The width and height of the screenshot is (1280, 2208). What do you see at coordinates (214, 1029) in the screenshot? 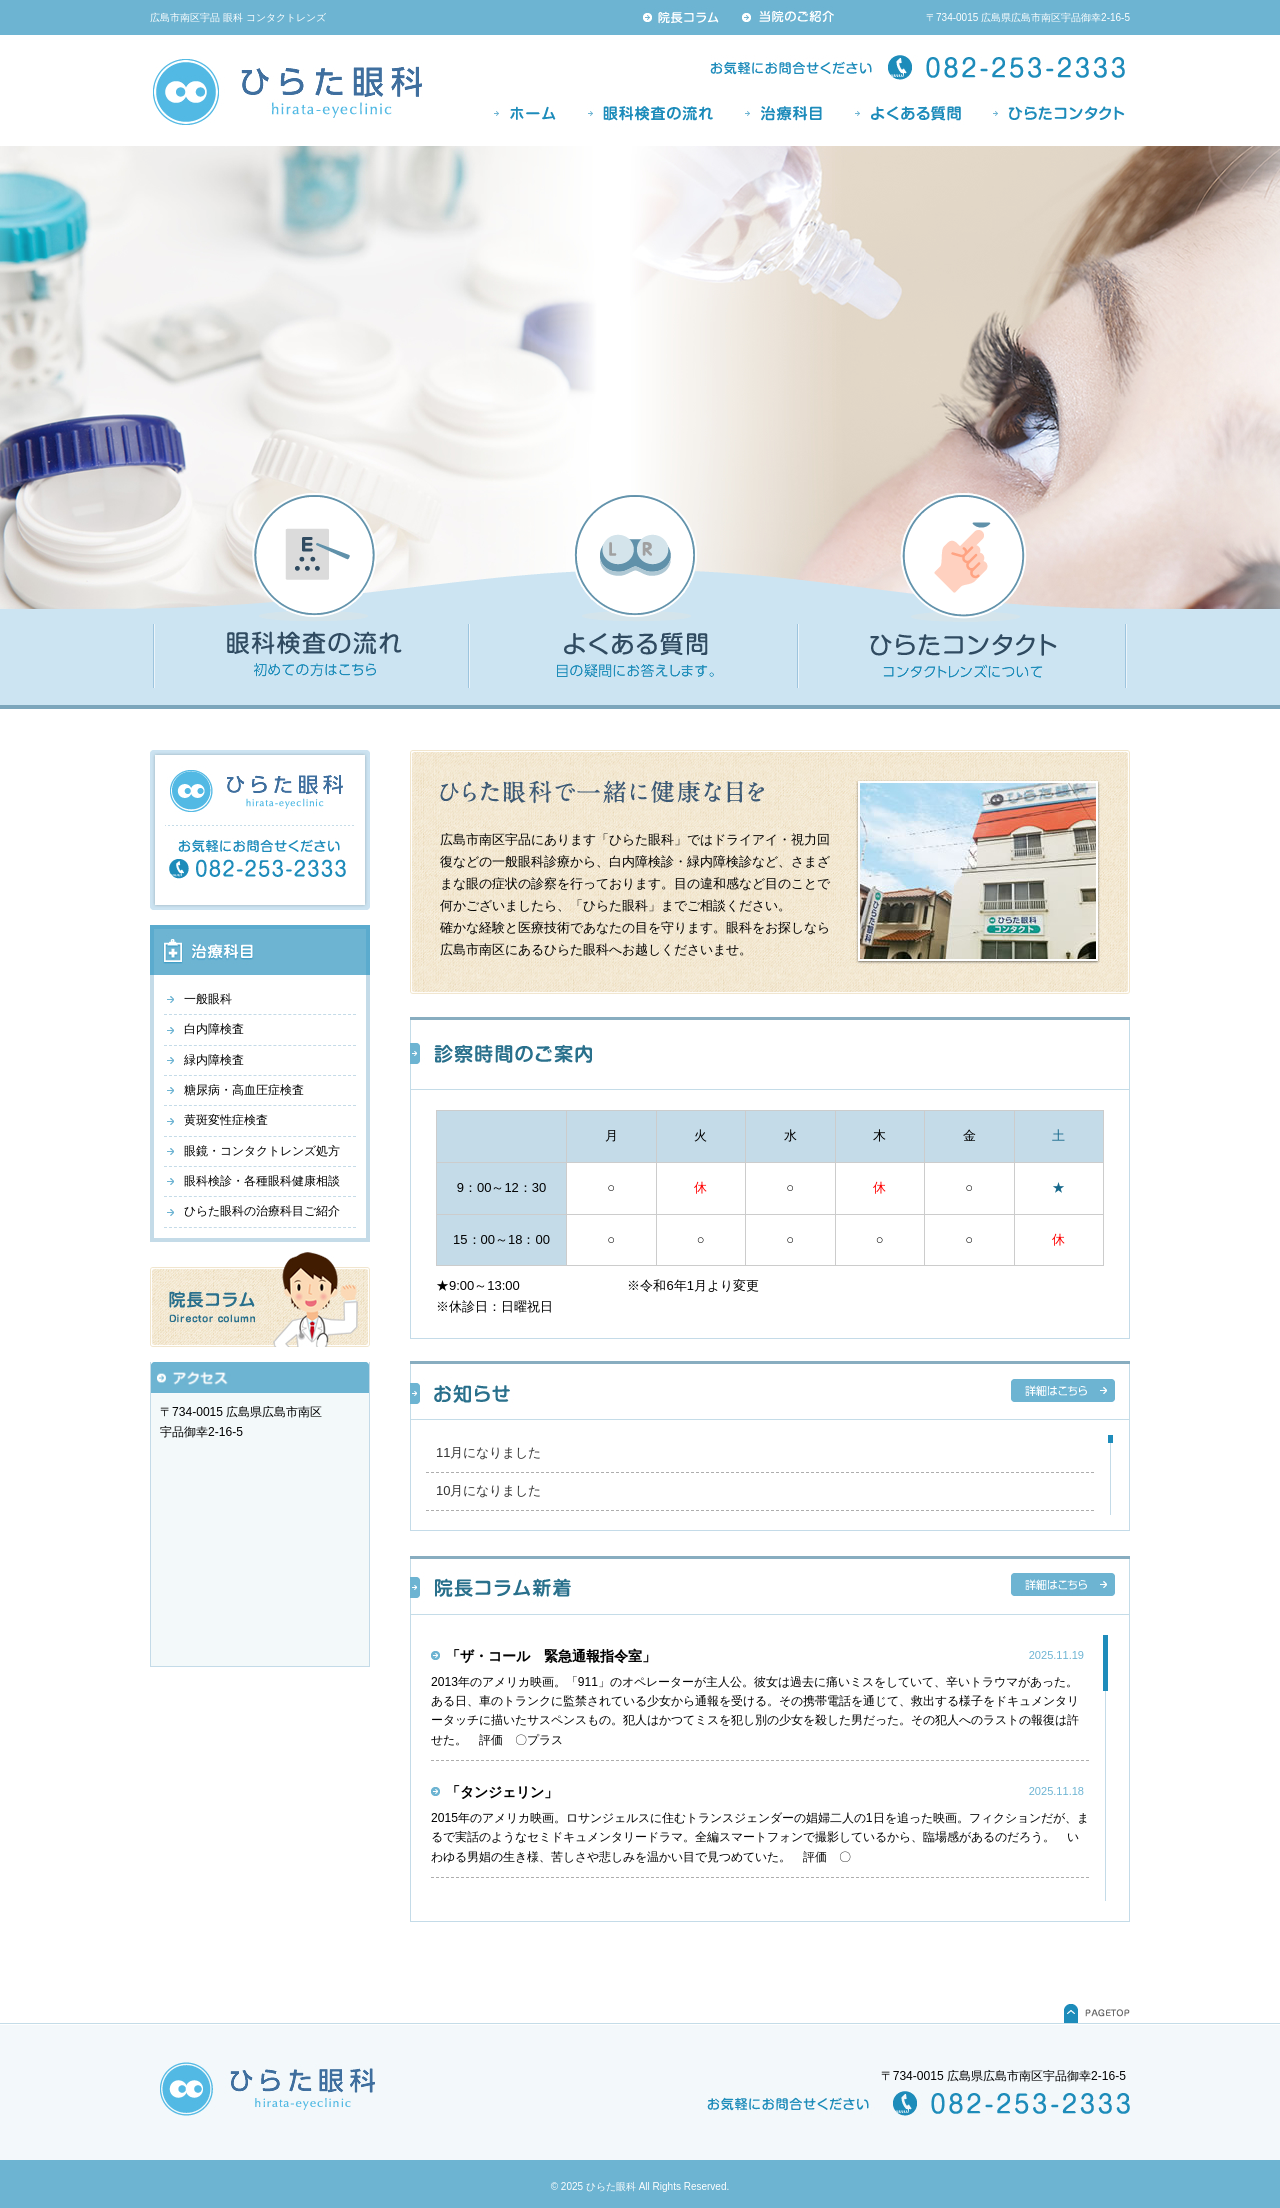
I see `白内障検査` at bounding box center [214, 1029].